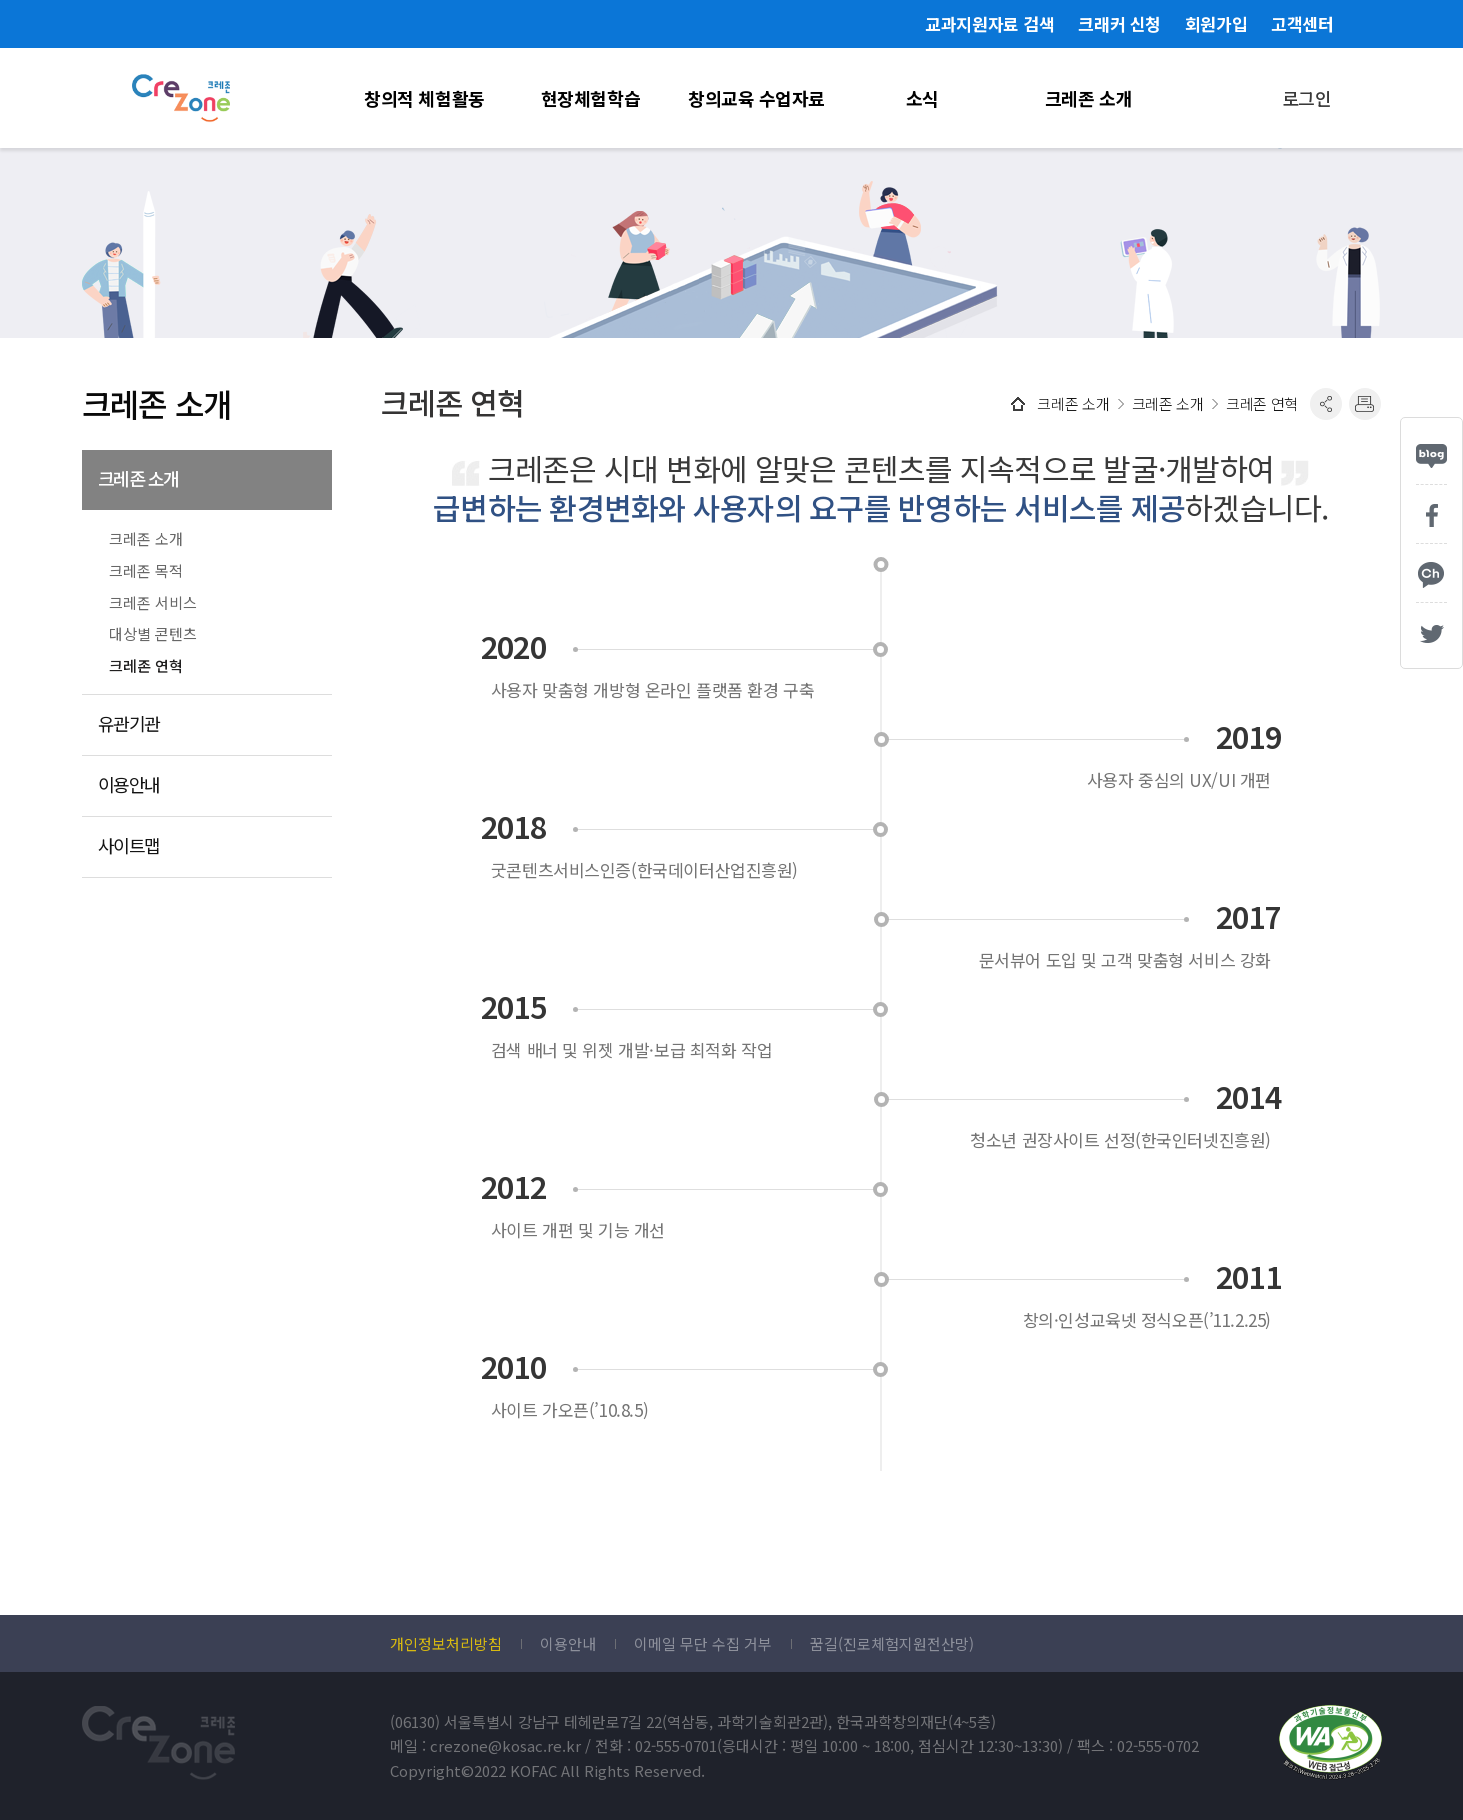  What do you see at coordinates (703, 1644) in the screenshot?
I see `이메일 무단 수집 거부` at bounding box center [703, 1644].